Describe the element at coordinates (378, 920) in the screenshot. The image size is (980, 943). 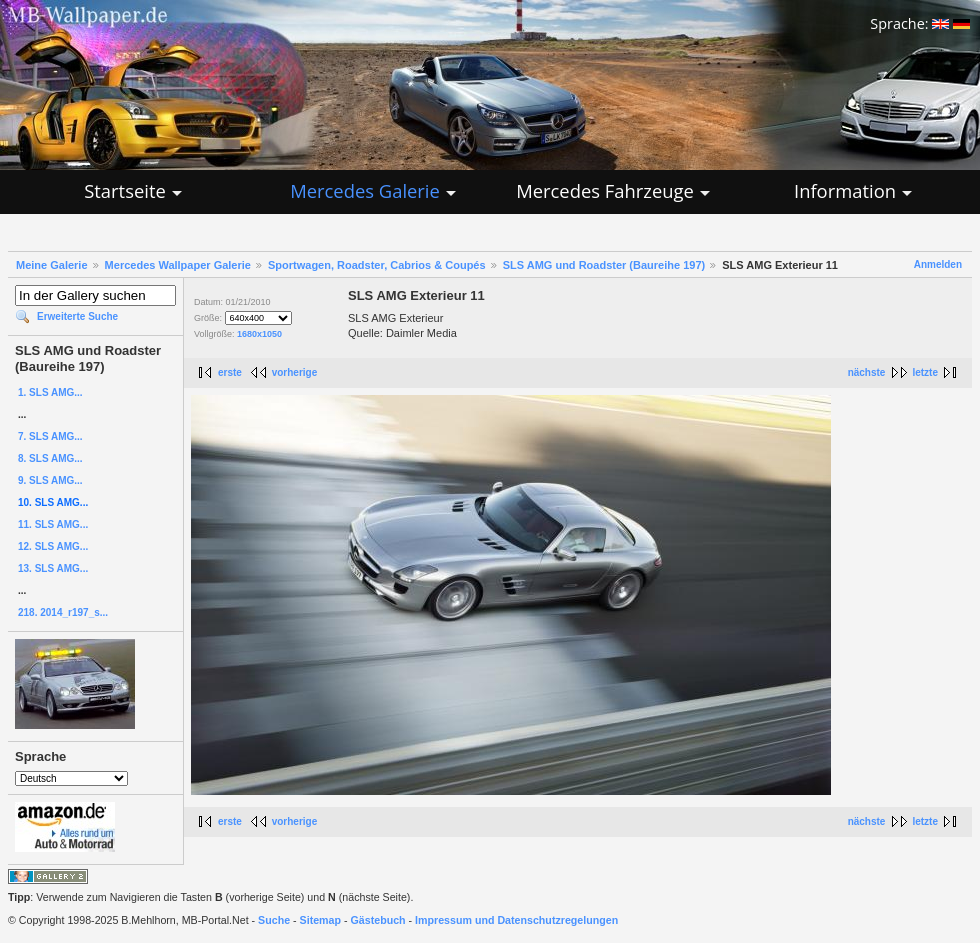
I see `Gästebuch` at that location.